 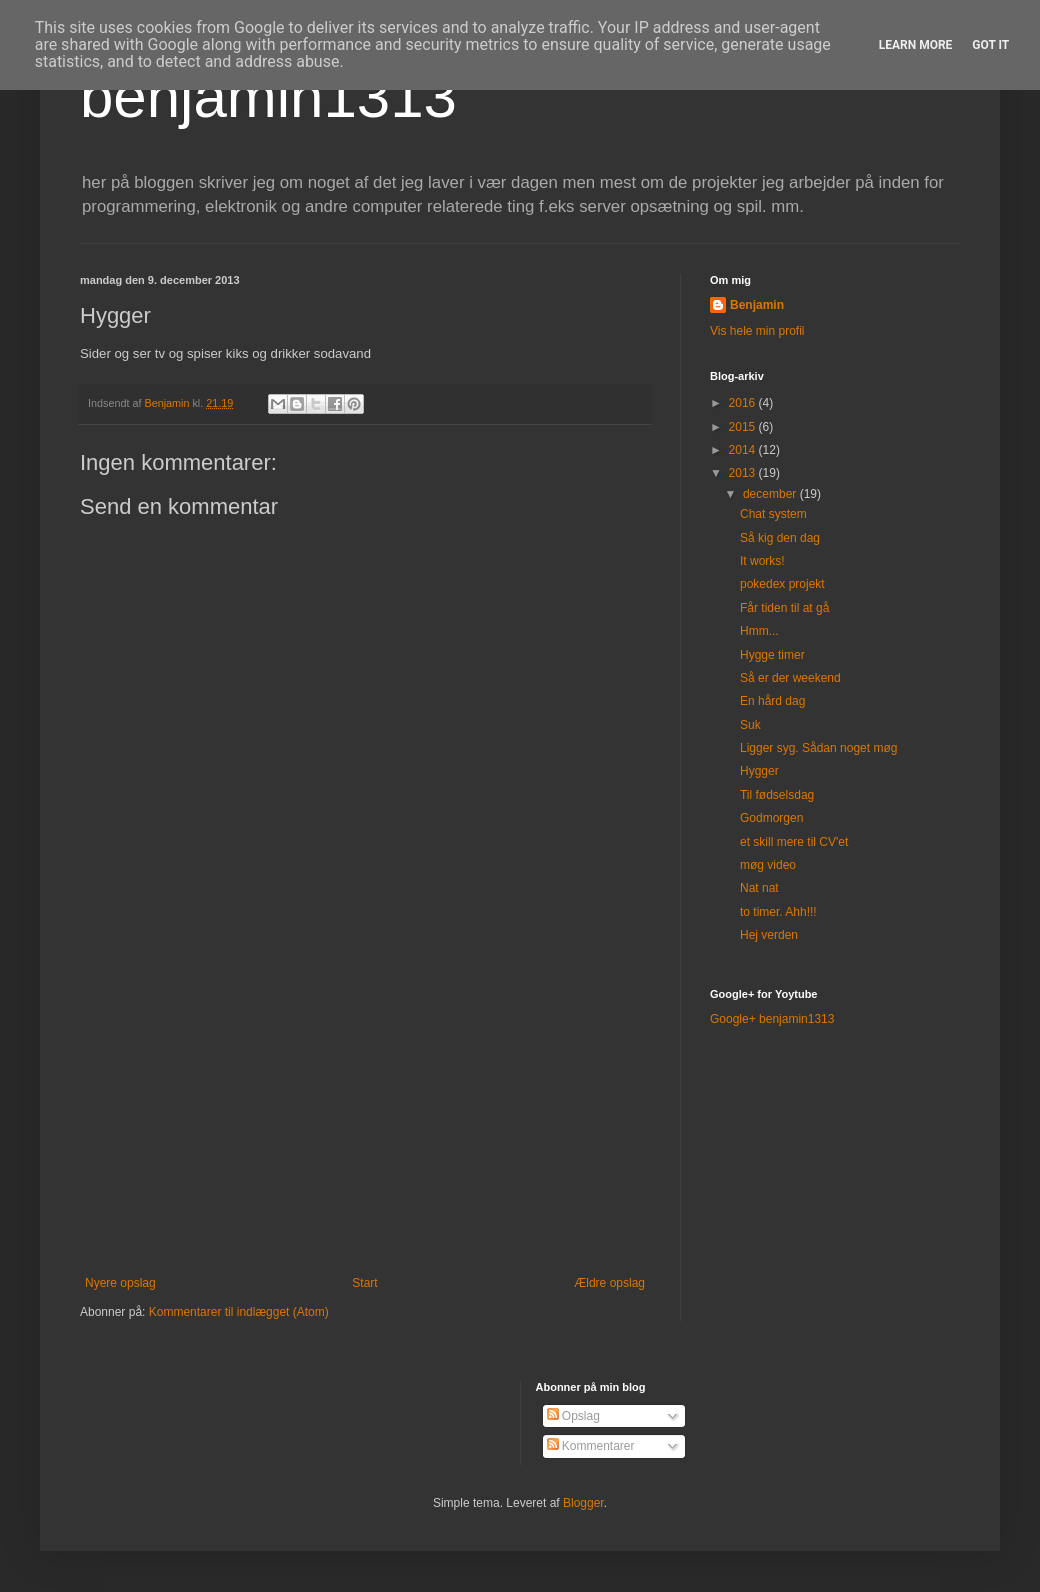 What do you see at coordinates (772, 701) in the screenshot?
I see `En hård dag` at bounding box center [772, 701].